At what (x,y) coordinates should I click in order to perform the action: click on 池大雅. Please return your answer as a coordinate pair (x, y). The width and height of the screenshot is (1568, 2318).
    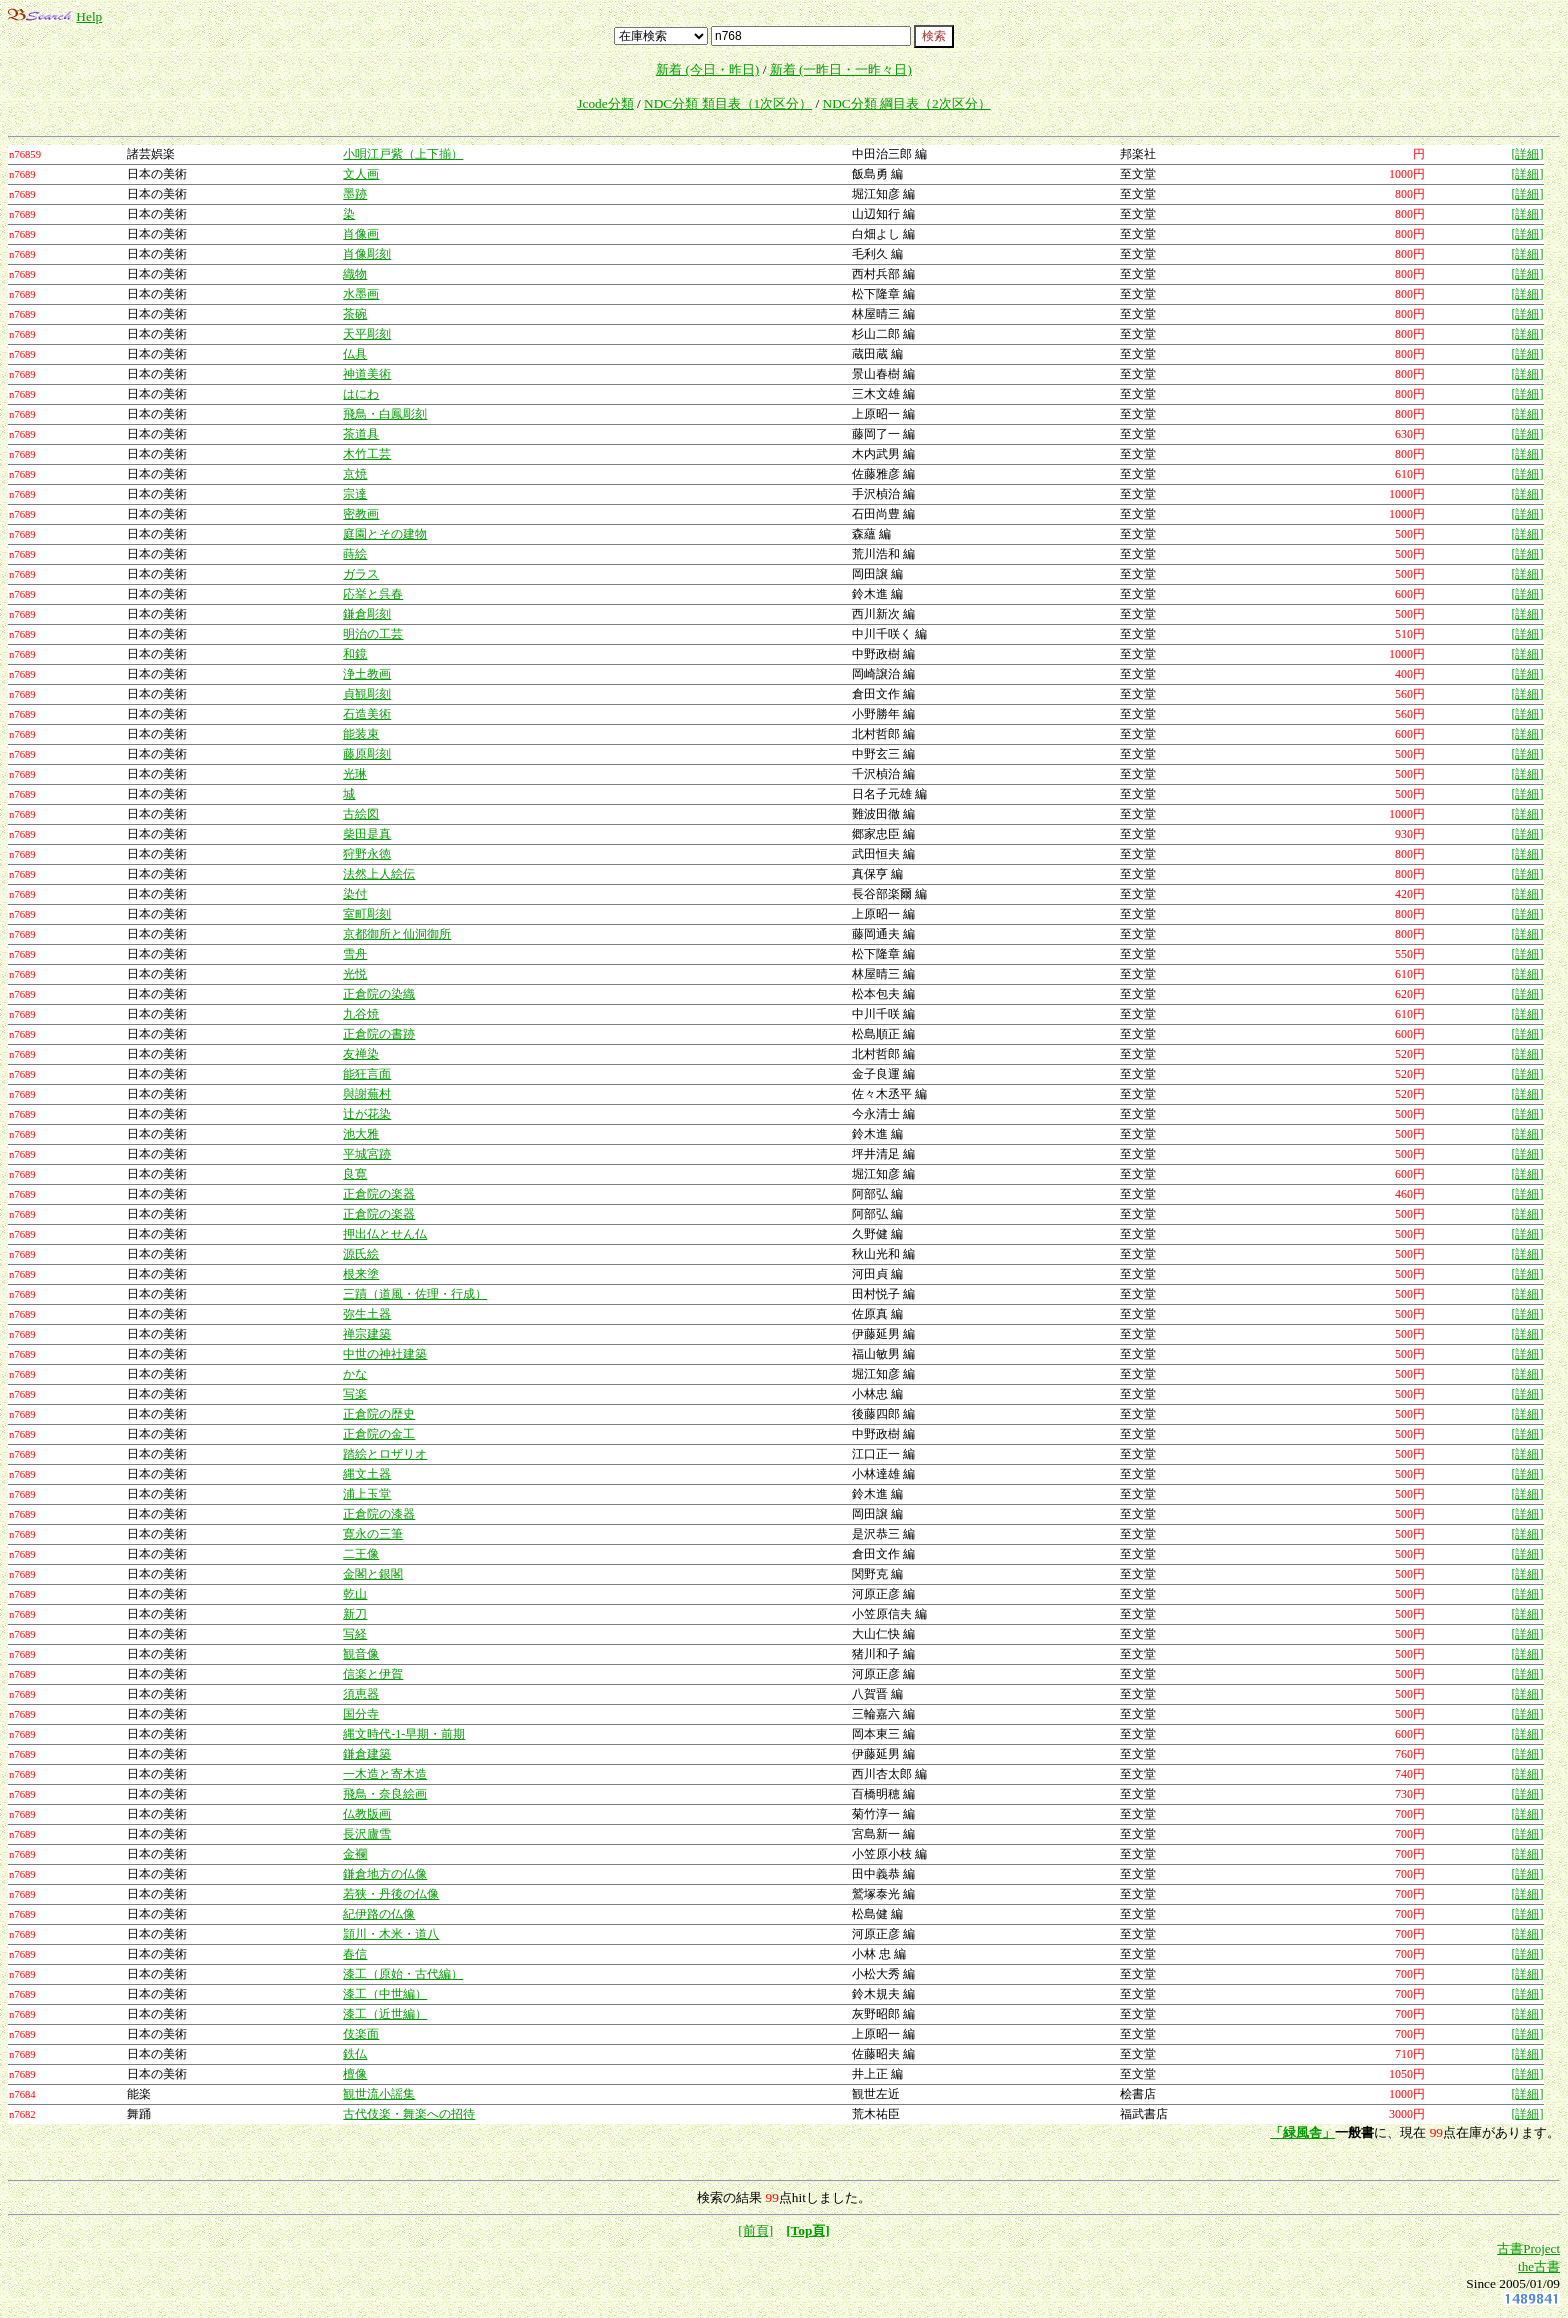
    Looking at the image, I should click on (361, 1134).